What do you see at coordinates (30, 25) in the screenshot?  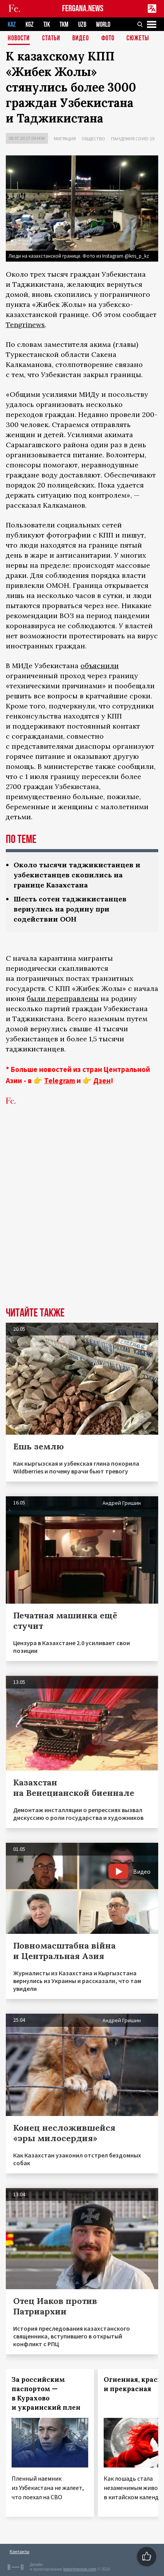 I see `KGZ` at bounding box center [30, 25].